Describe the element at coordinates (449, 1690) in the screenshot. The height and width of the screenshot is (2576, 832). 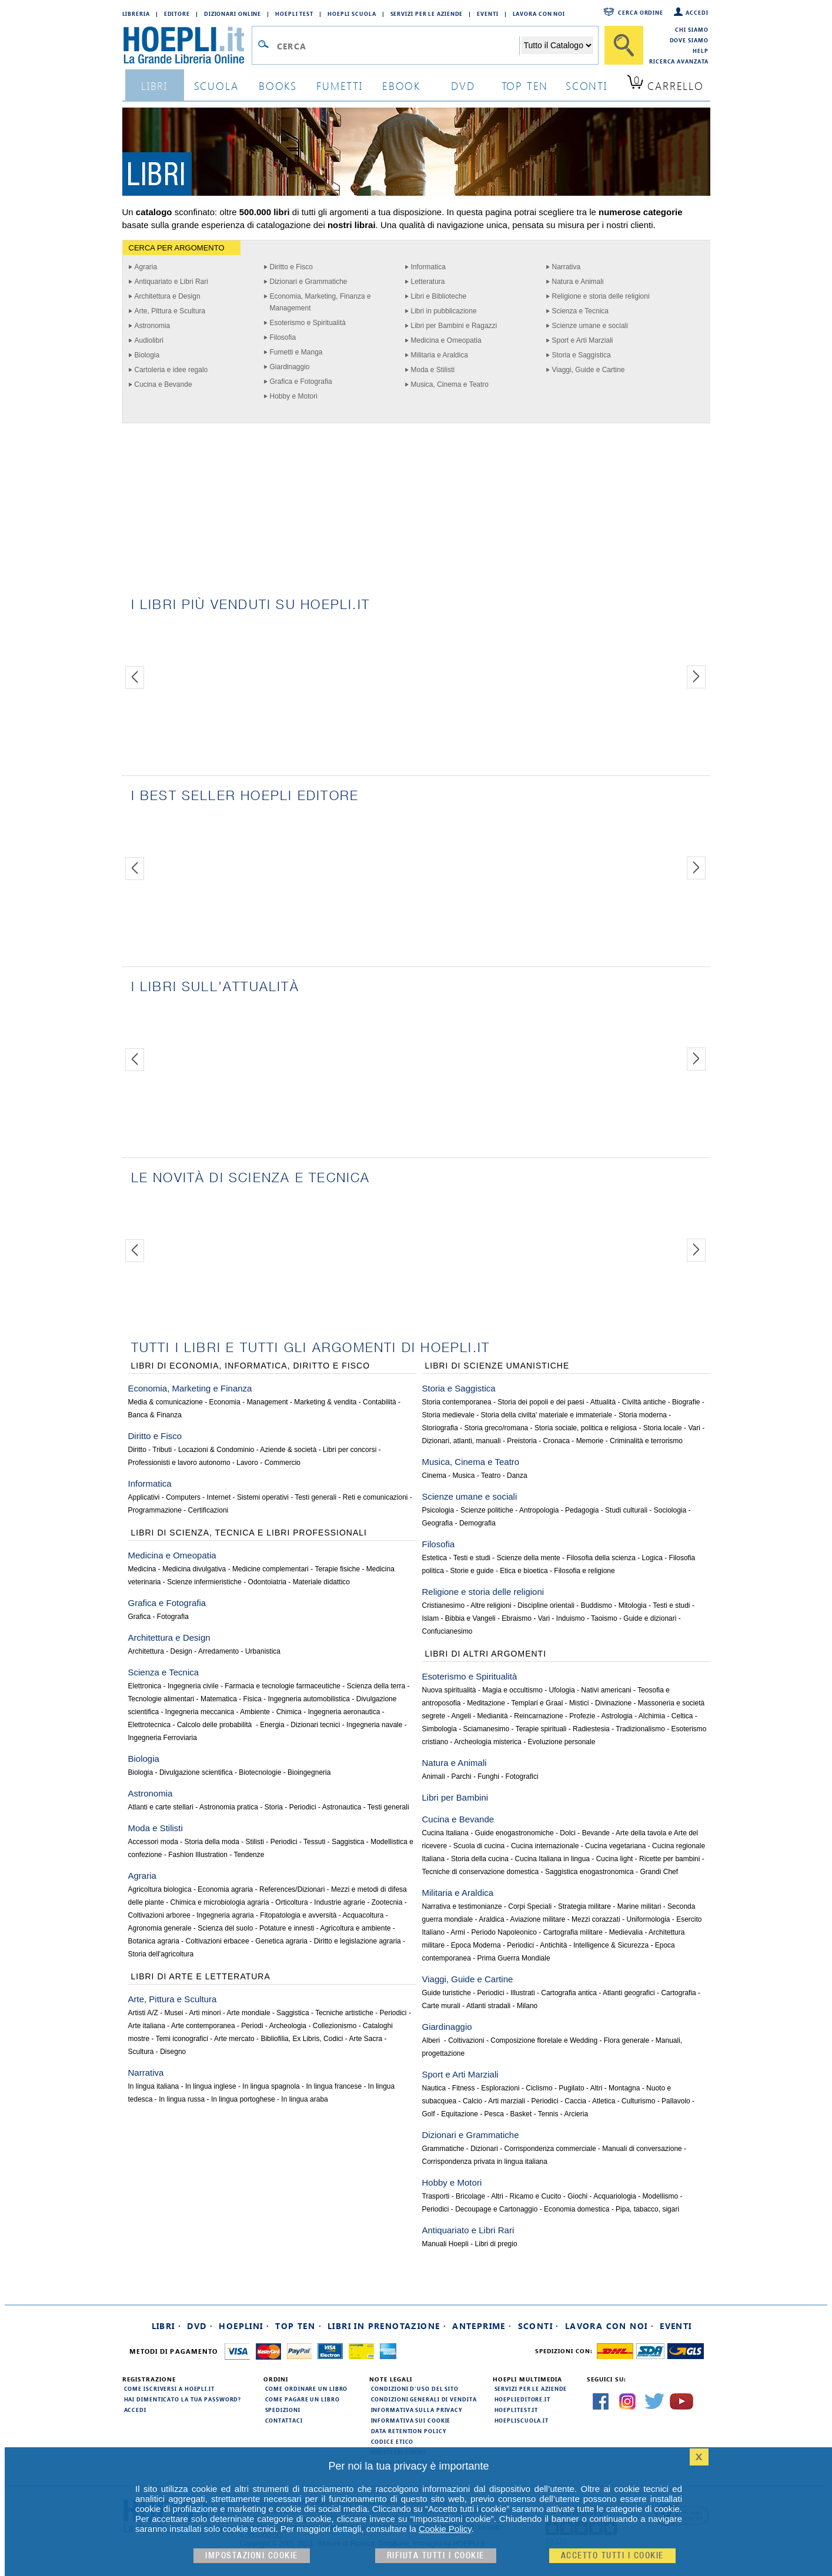
I see `Nuova spiritualità` at that location.